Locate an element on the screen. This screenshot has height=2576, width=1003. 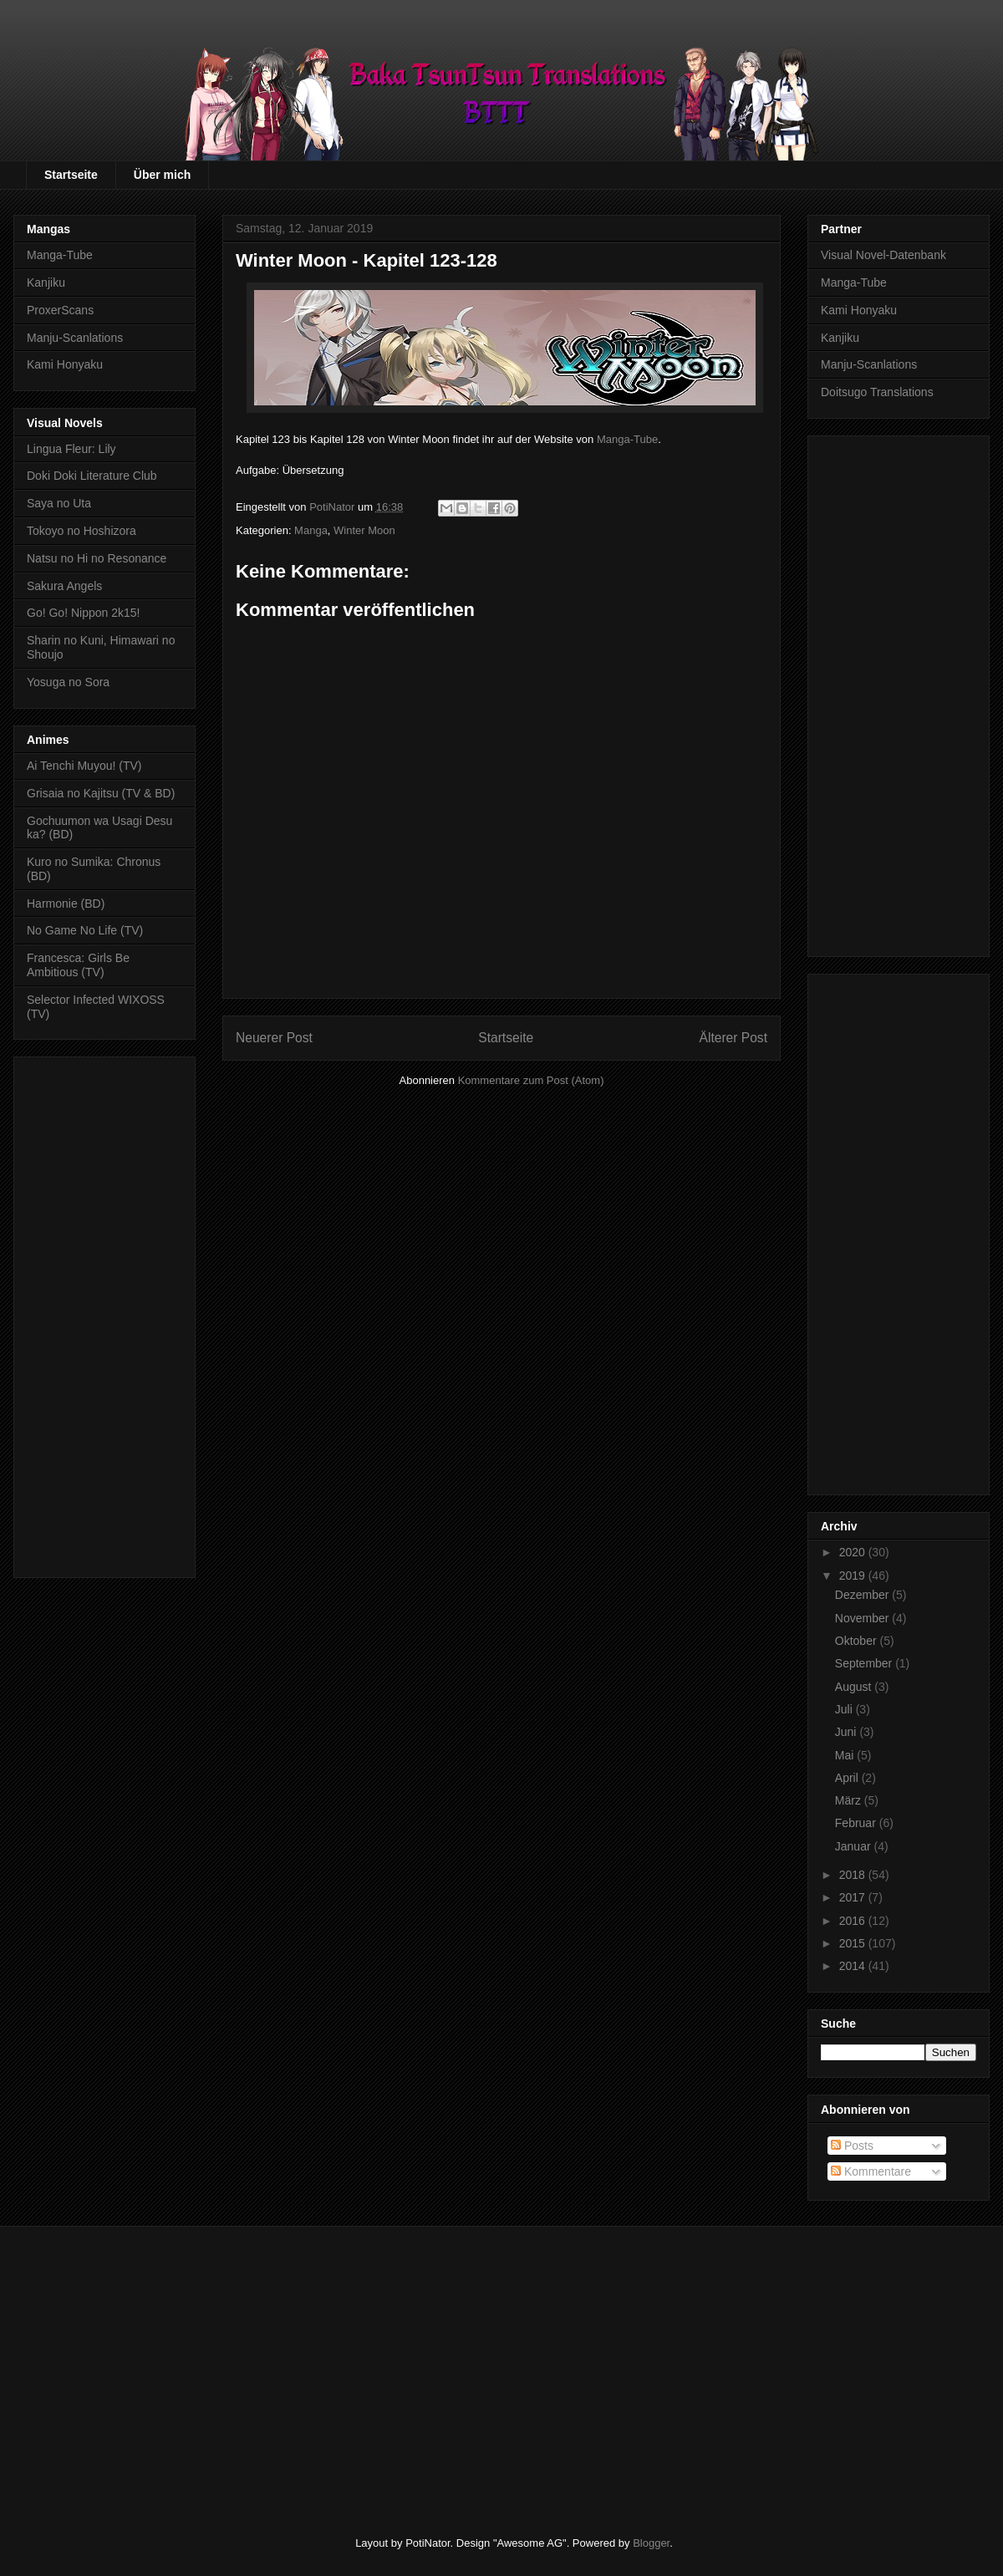
2017 is located at coordinates (853, 1897).